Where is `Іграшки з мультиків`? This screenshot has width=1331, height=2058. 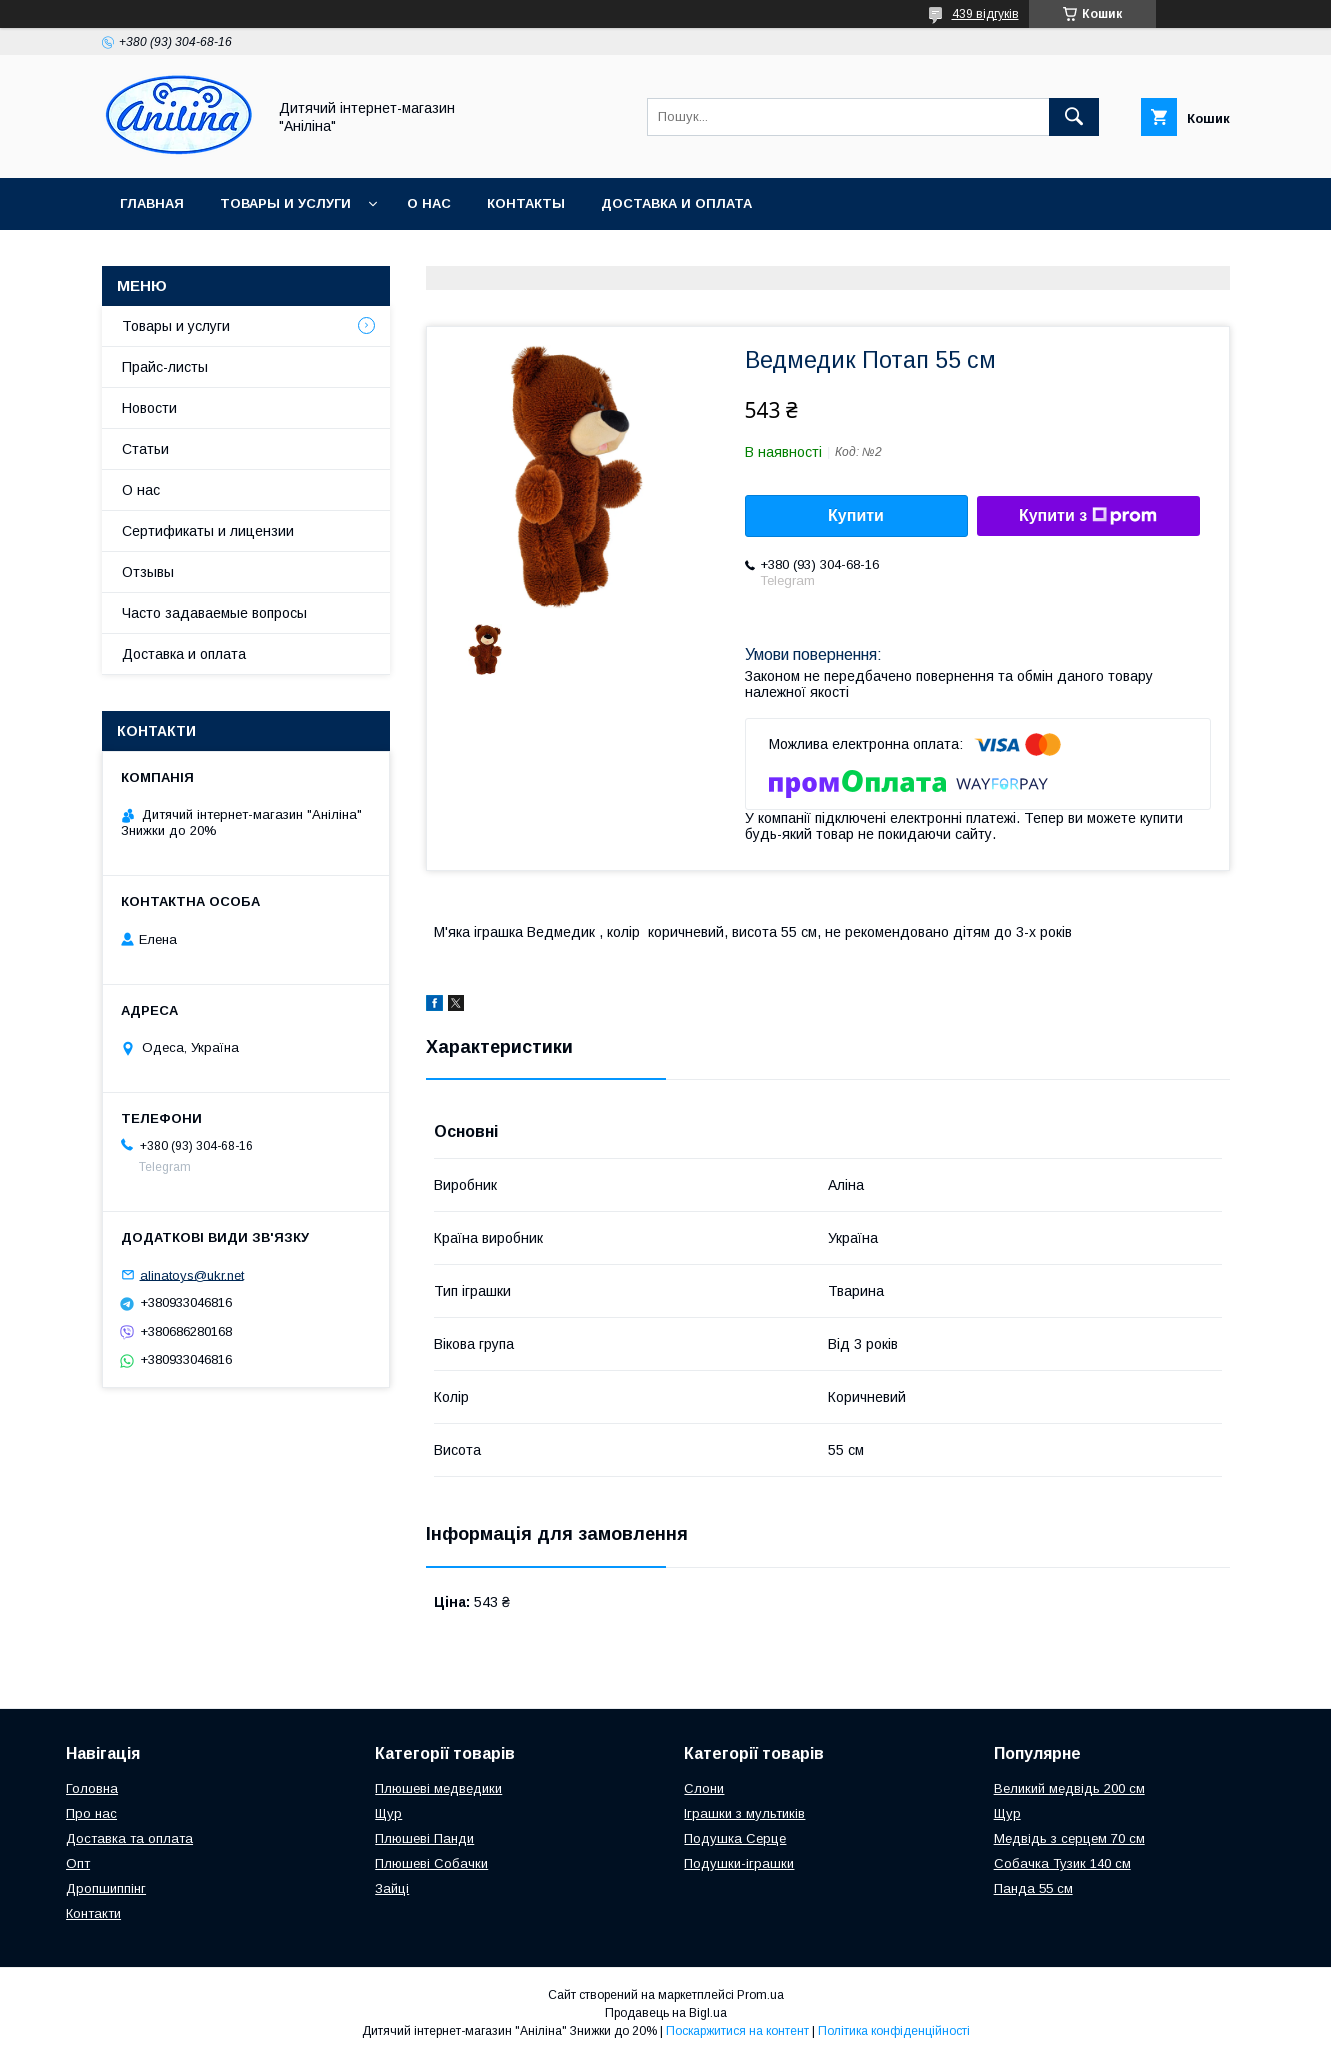
Іграшки з мультиків is located at coordinates (744, 1813).